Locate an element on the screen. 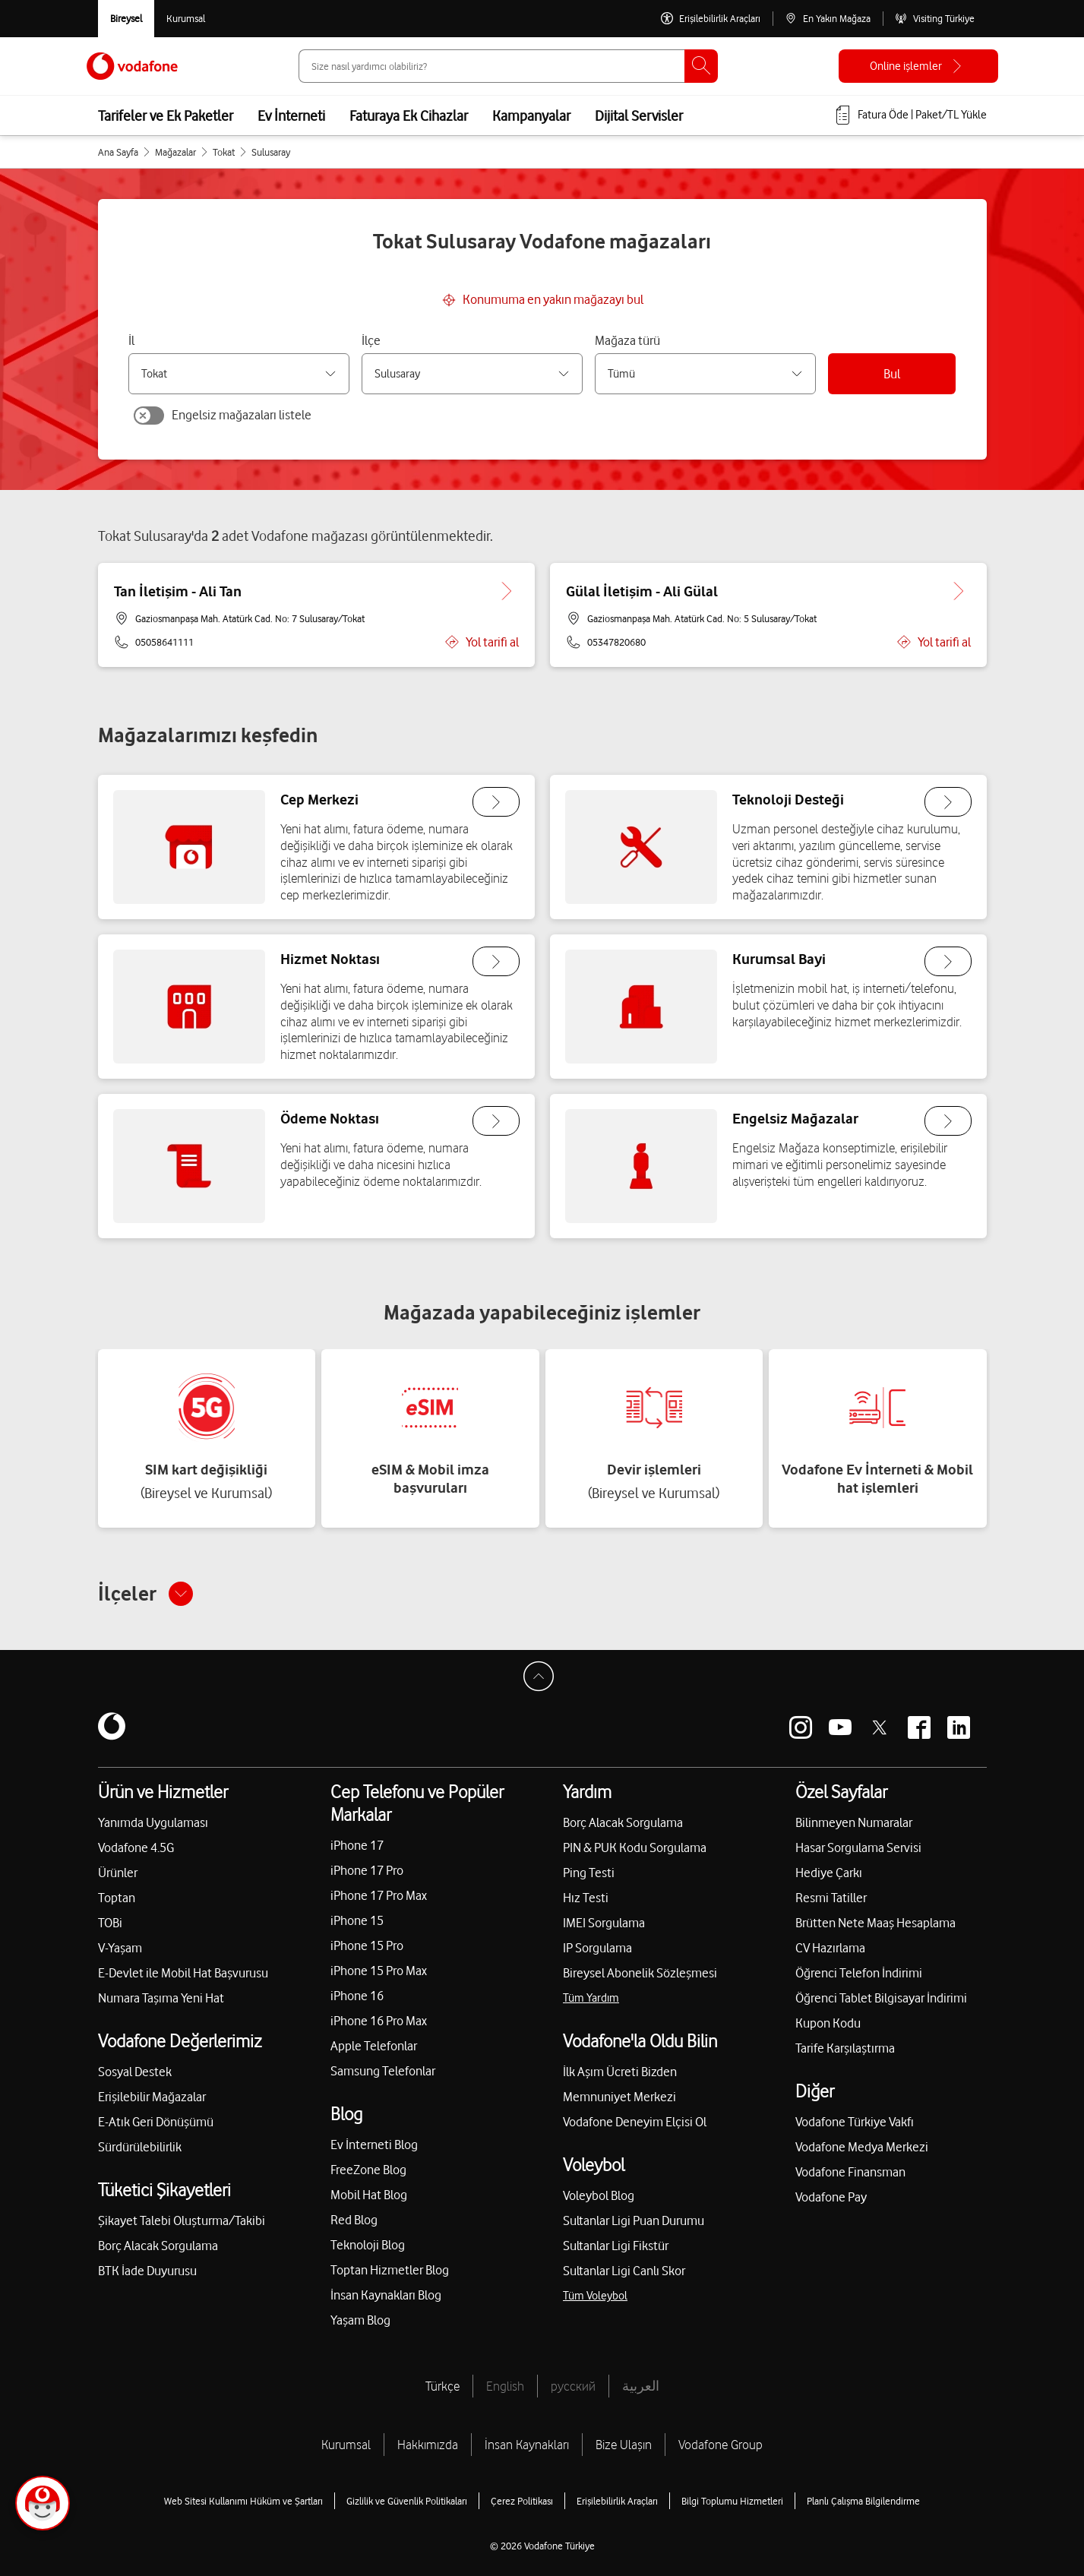 This screenshot has height=2576, width=1084. Ping Testi is located at coordinates (589, 1872).